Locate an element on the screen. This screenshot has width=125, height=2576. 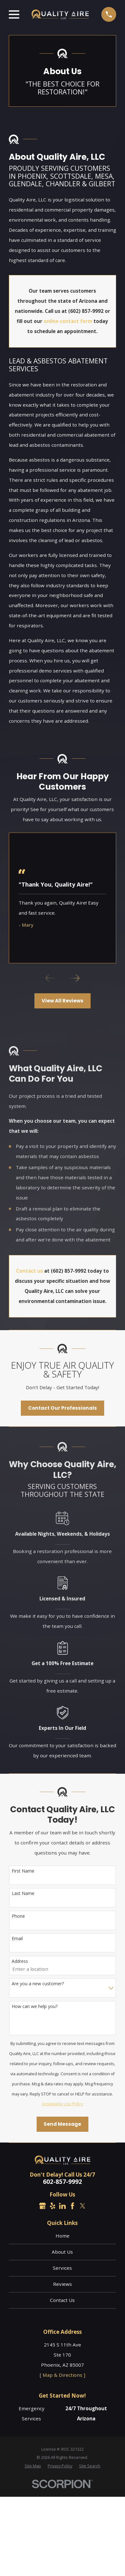
First Name is located at coordinates (23, 1871).